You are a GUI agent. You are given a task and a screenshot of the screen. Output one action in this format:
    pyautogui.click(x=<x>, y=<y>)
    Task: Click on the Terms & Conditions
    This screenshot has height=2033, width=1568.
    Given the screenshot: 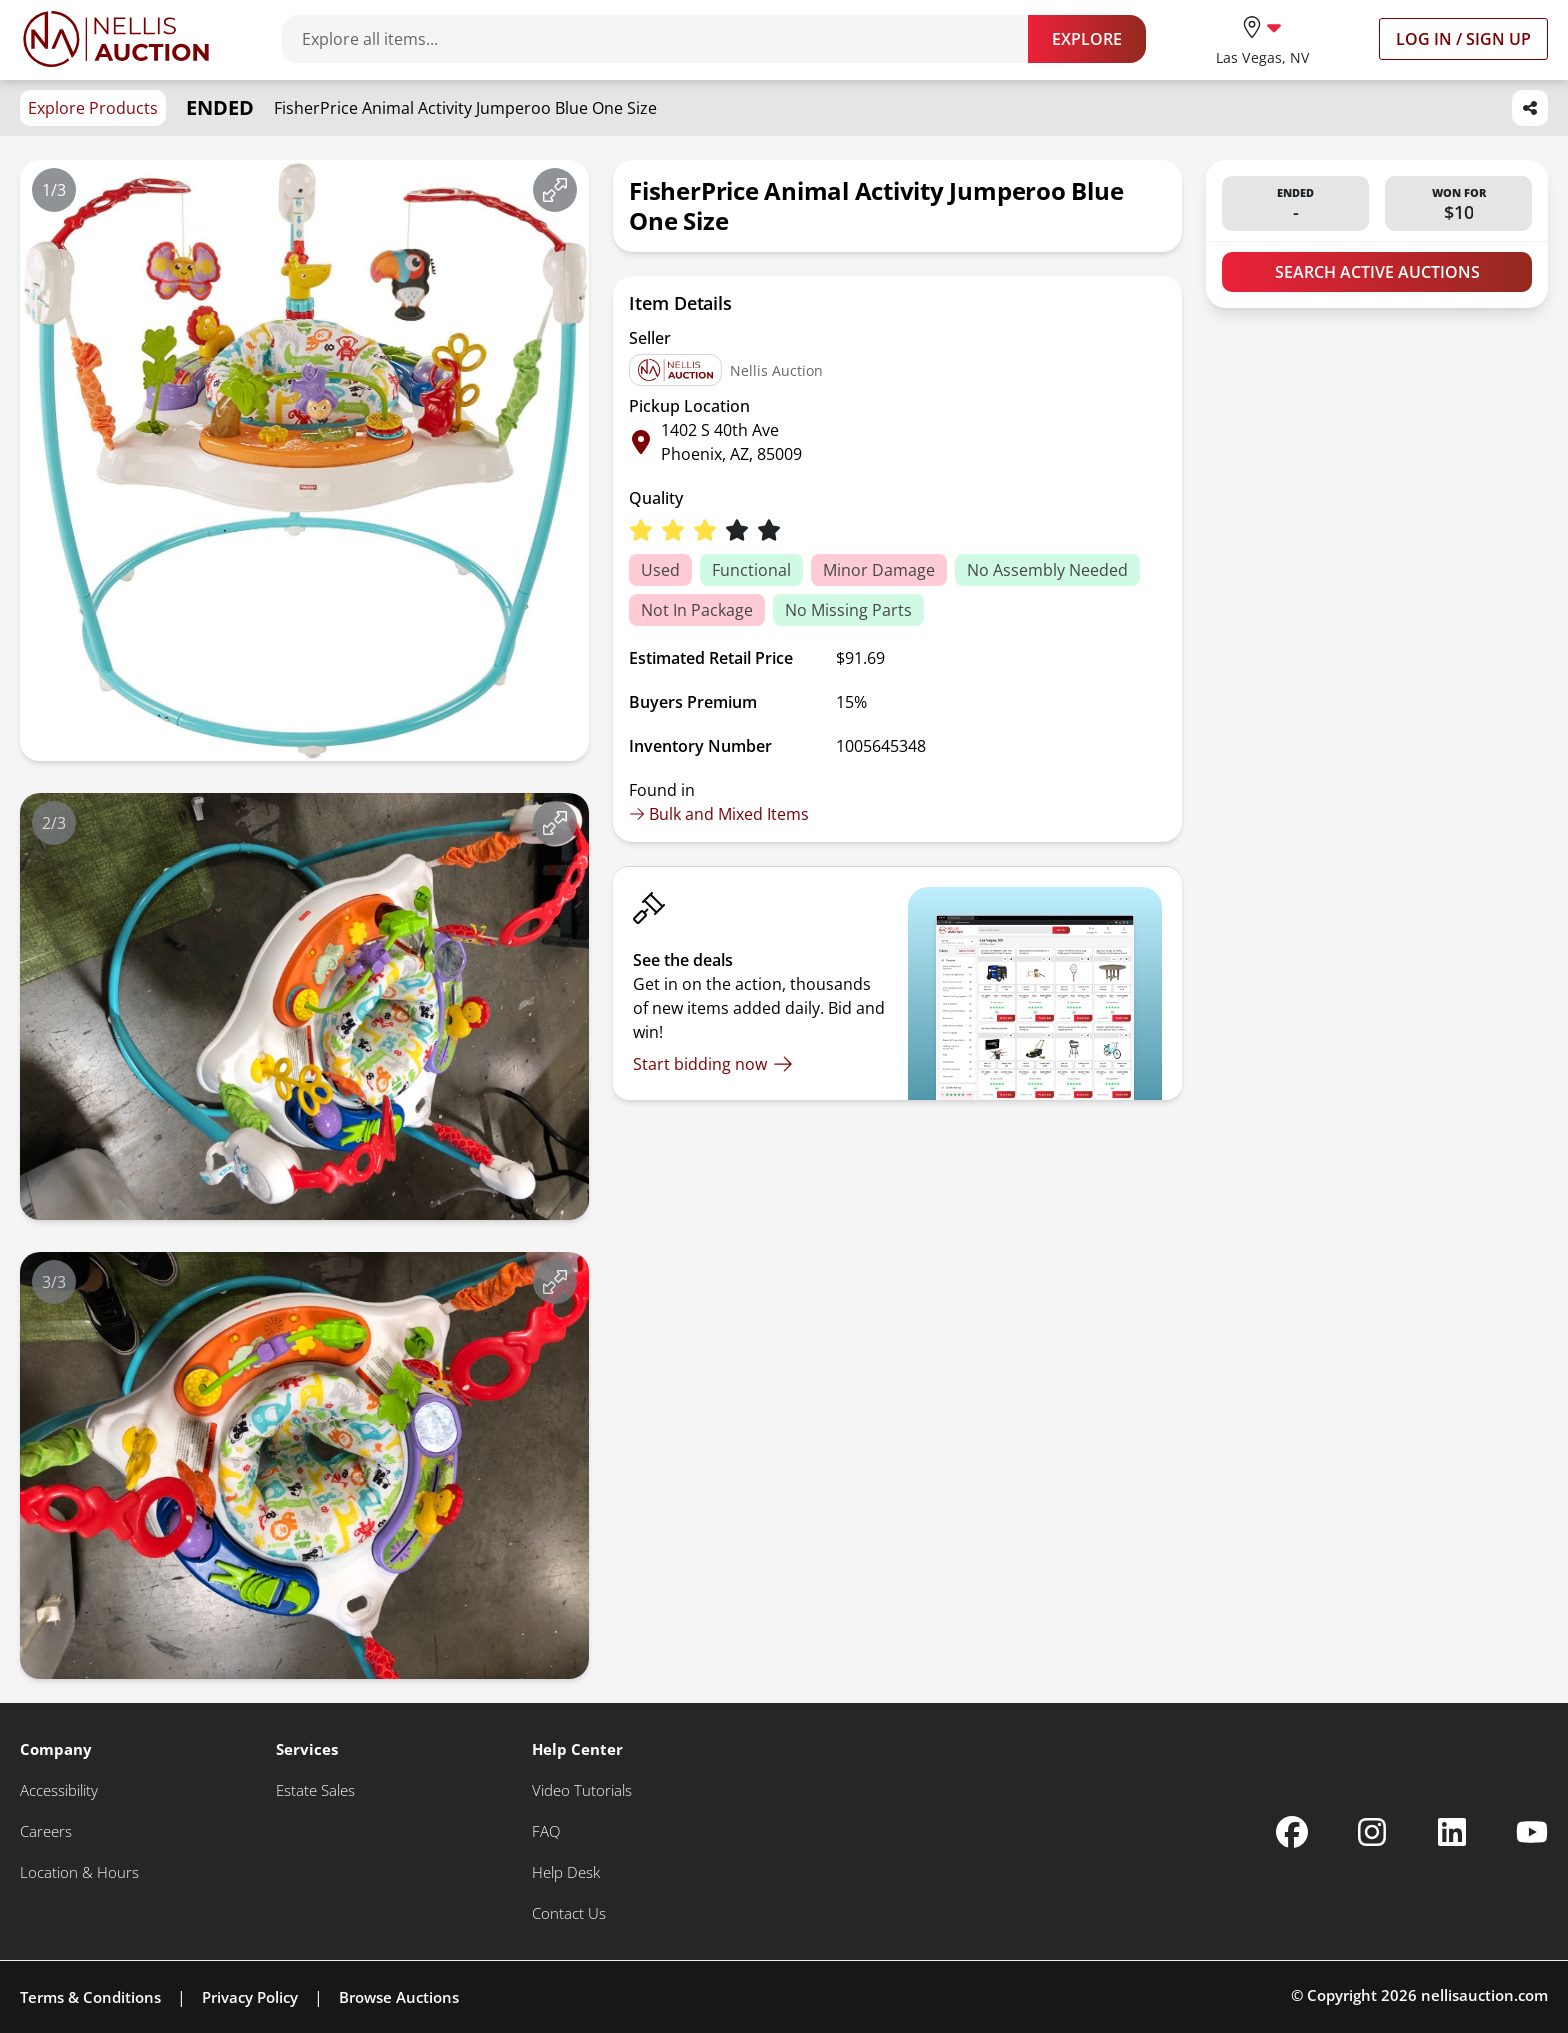 What is the action you would take?
    pyautogui.click(x=90, y=1997)
    